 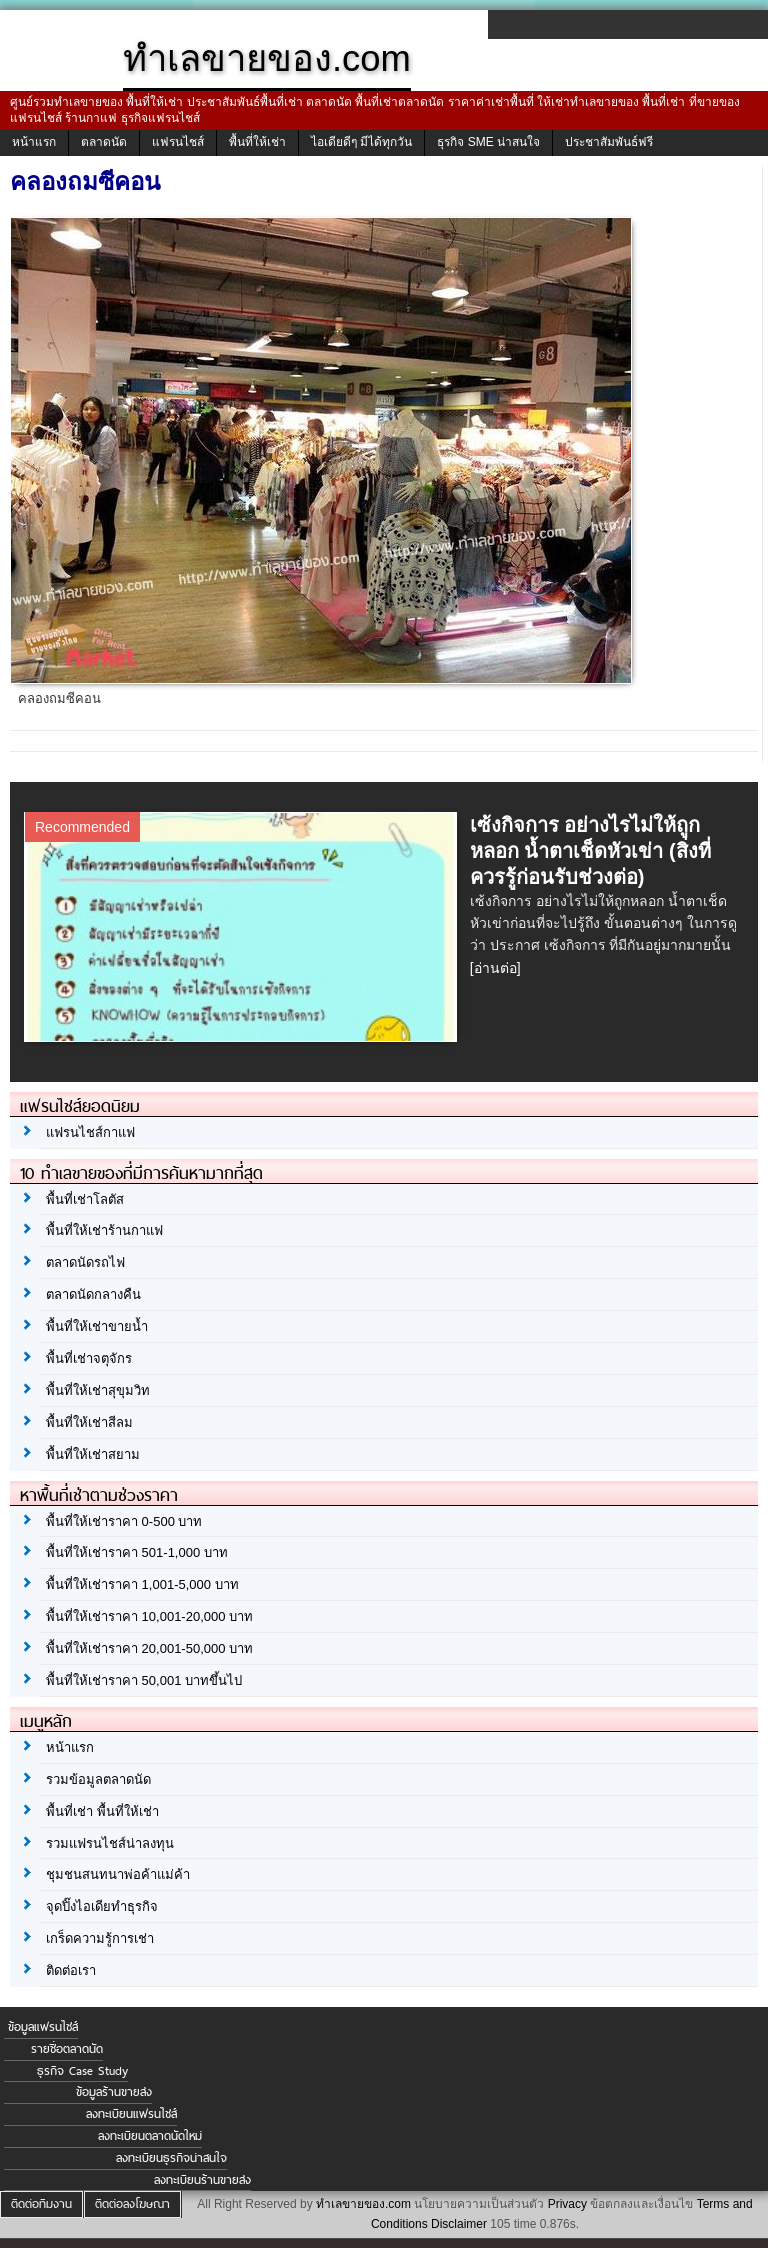 I want to click on ข้อมูลแฟรนไชส์, so click(x=43, y=2027).